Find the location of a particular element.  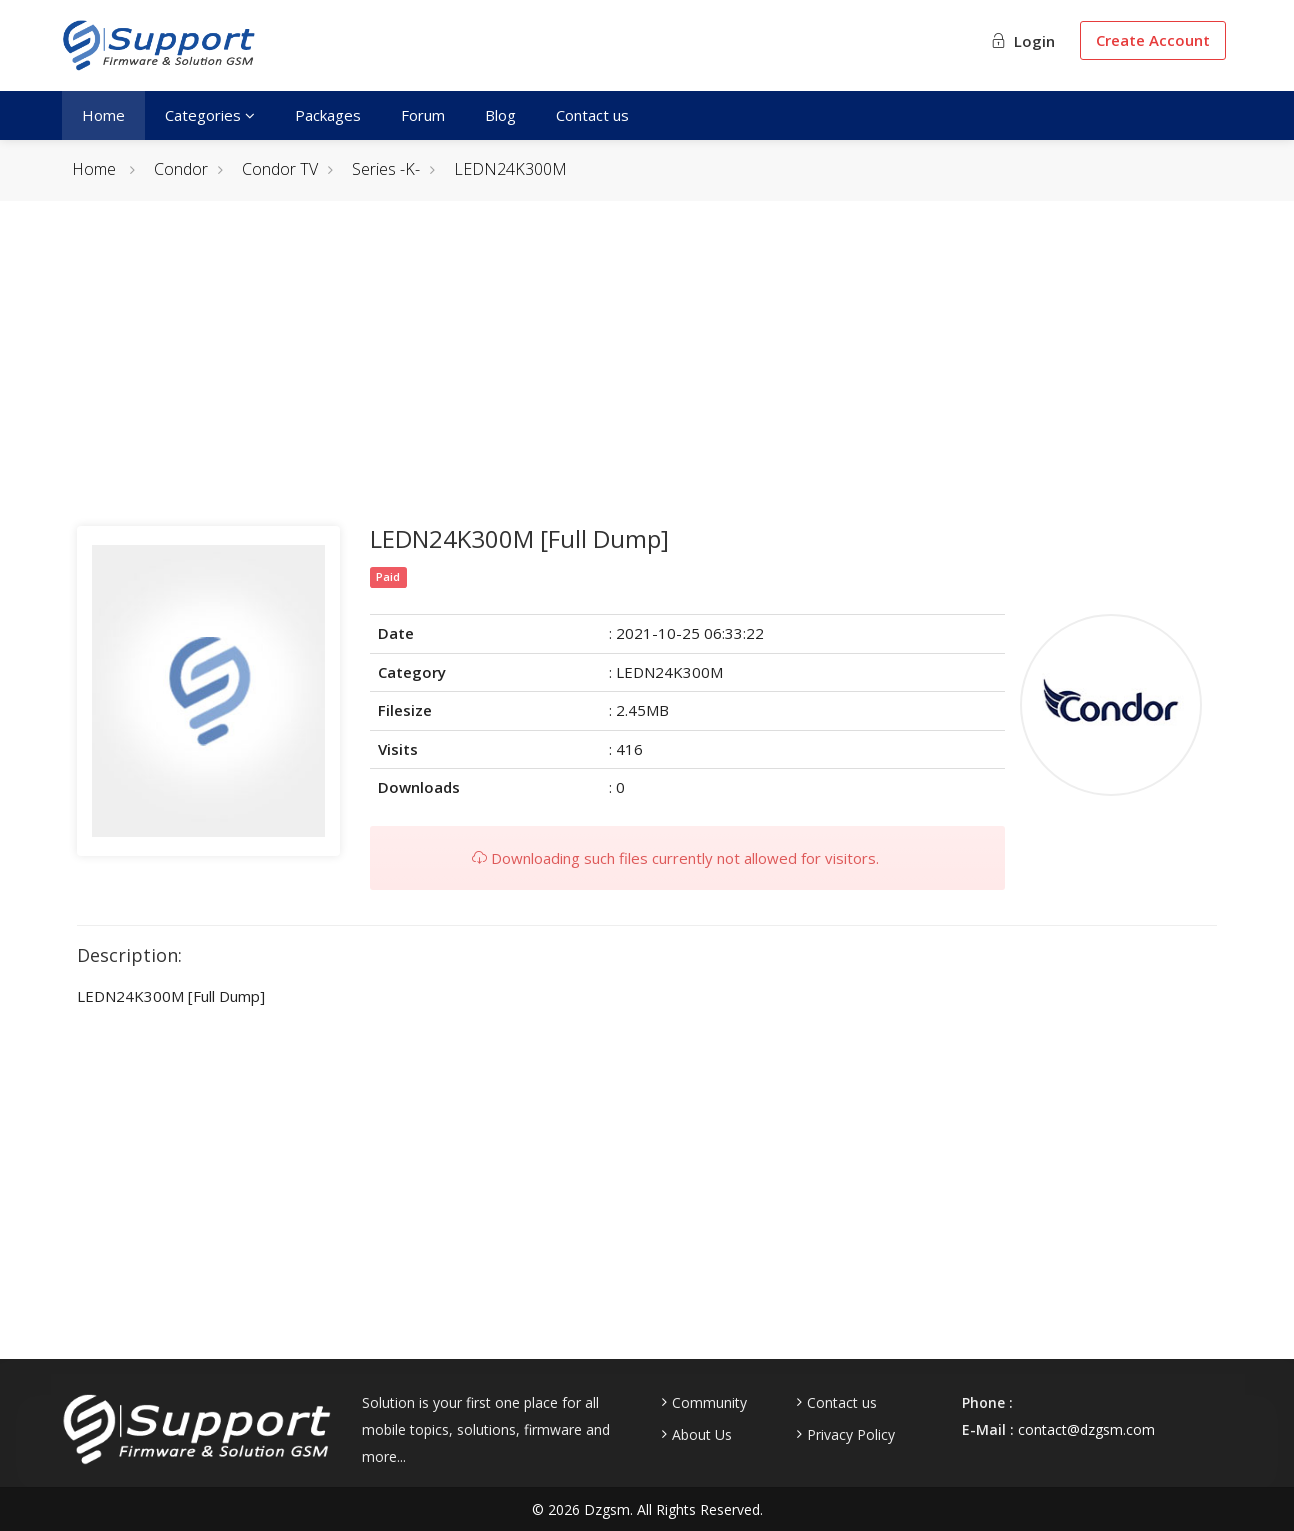

Privacy Policy is located at coordinates (851, 1435).